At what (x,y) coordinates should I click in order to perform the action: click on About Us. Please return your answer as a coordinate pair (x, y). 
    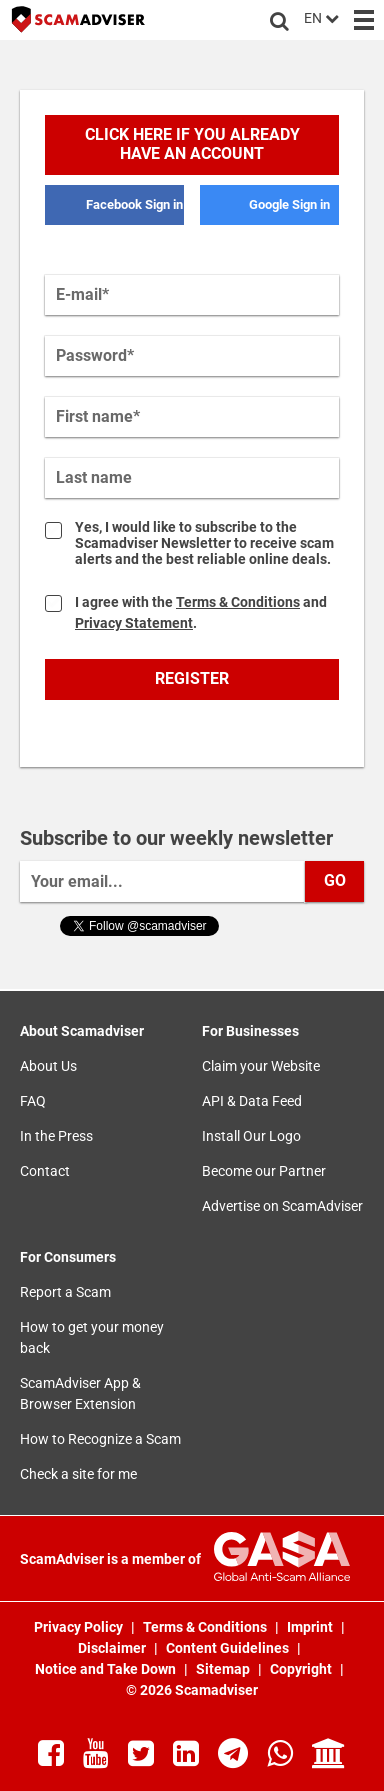
    Looking at the image, I should click on (48, 1066).